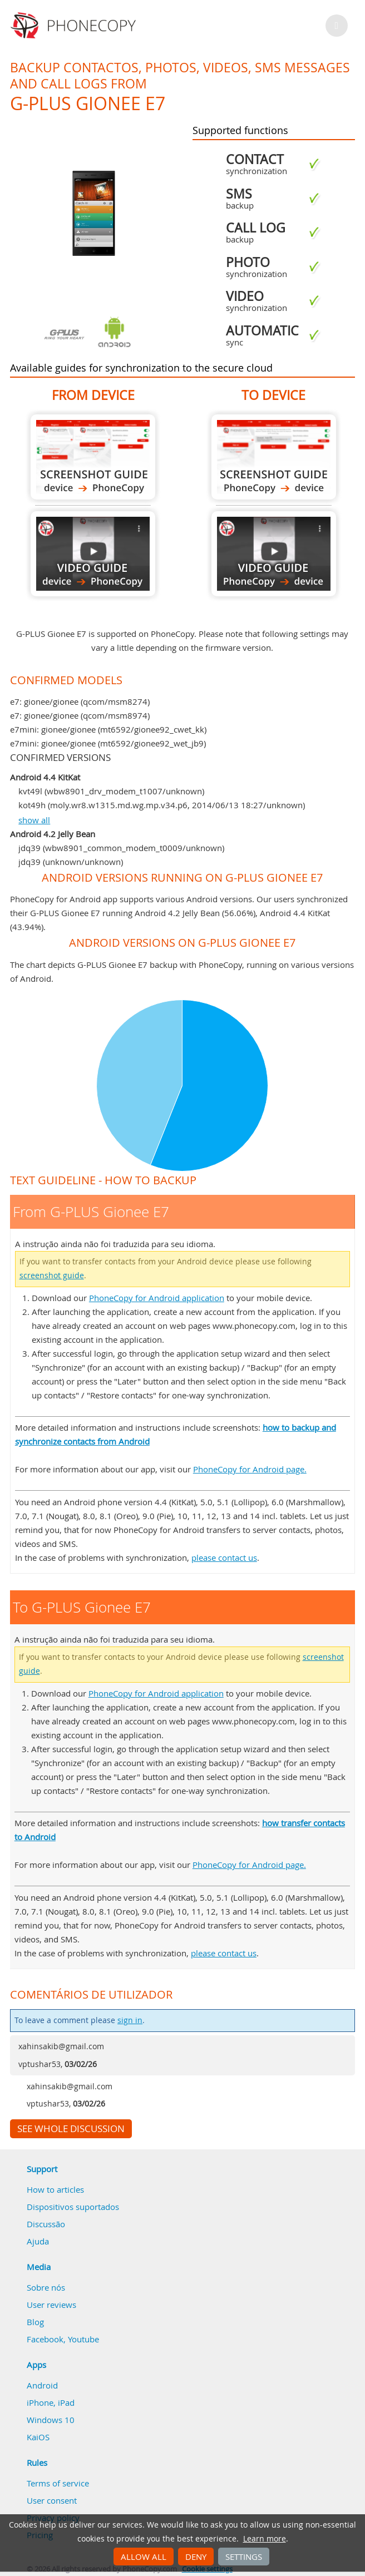  What do you see at coordinates (46, 2223) in the screenshot?
I see `Discussão` at bounding box center [46, 2223].